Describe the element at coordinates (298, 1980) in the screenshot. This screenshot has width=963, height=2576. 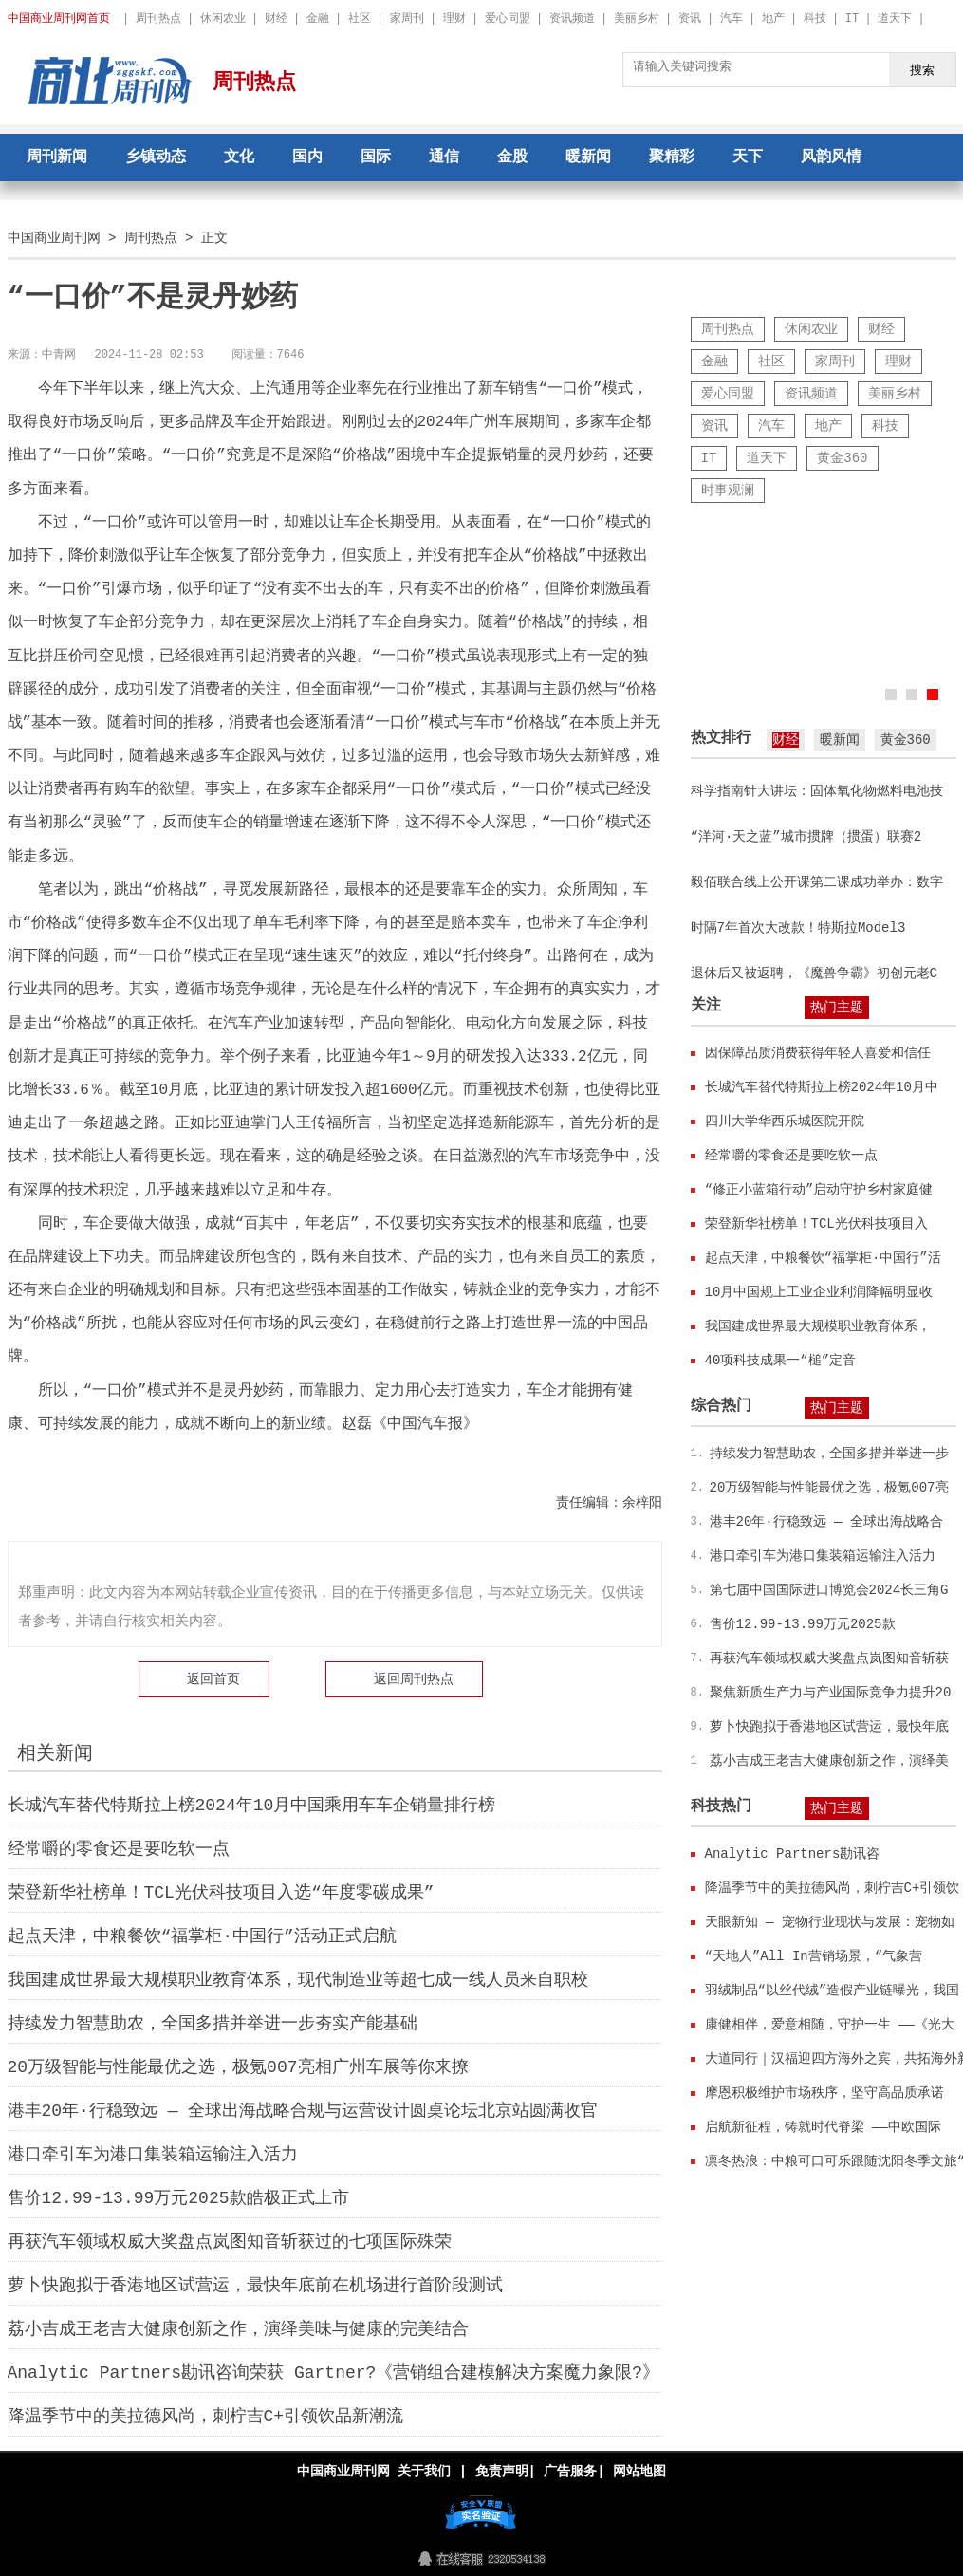
I see `我国建成世界最大规模职业教育体系，现代制造业等超七成一线人员来自职校` at that location.